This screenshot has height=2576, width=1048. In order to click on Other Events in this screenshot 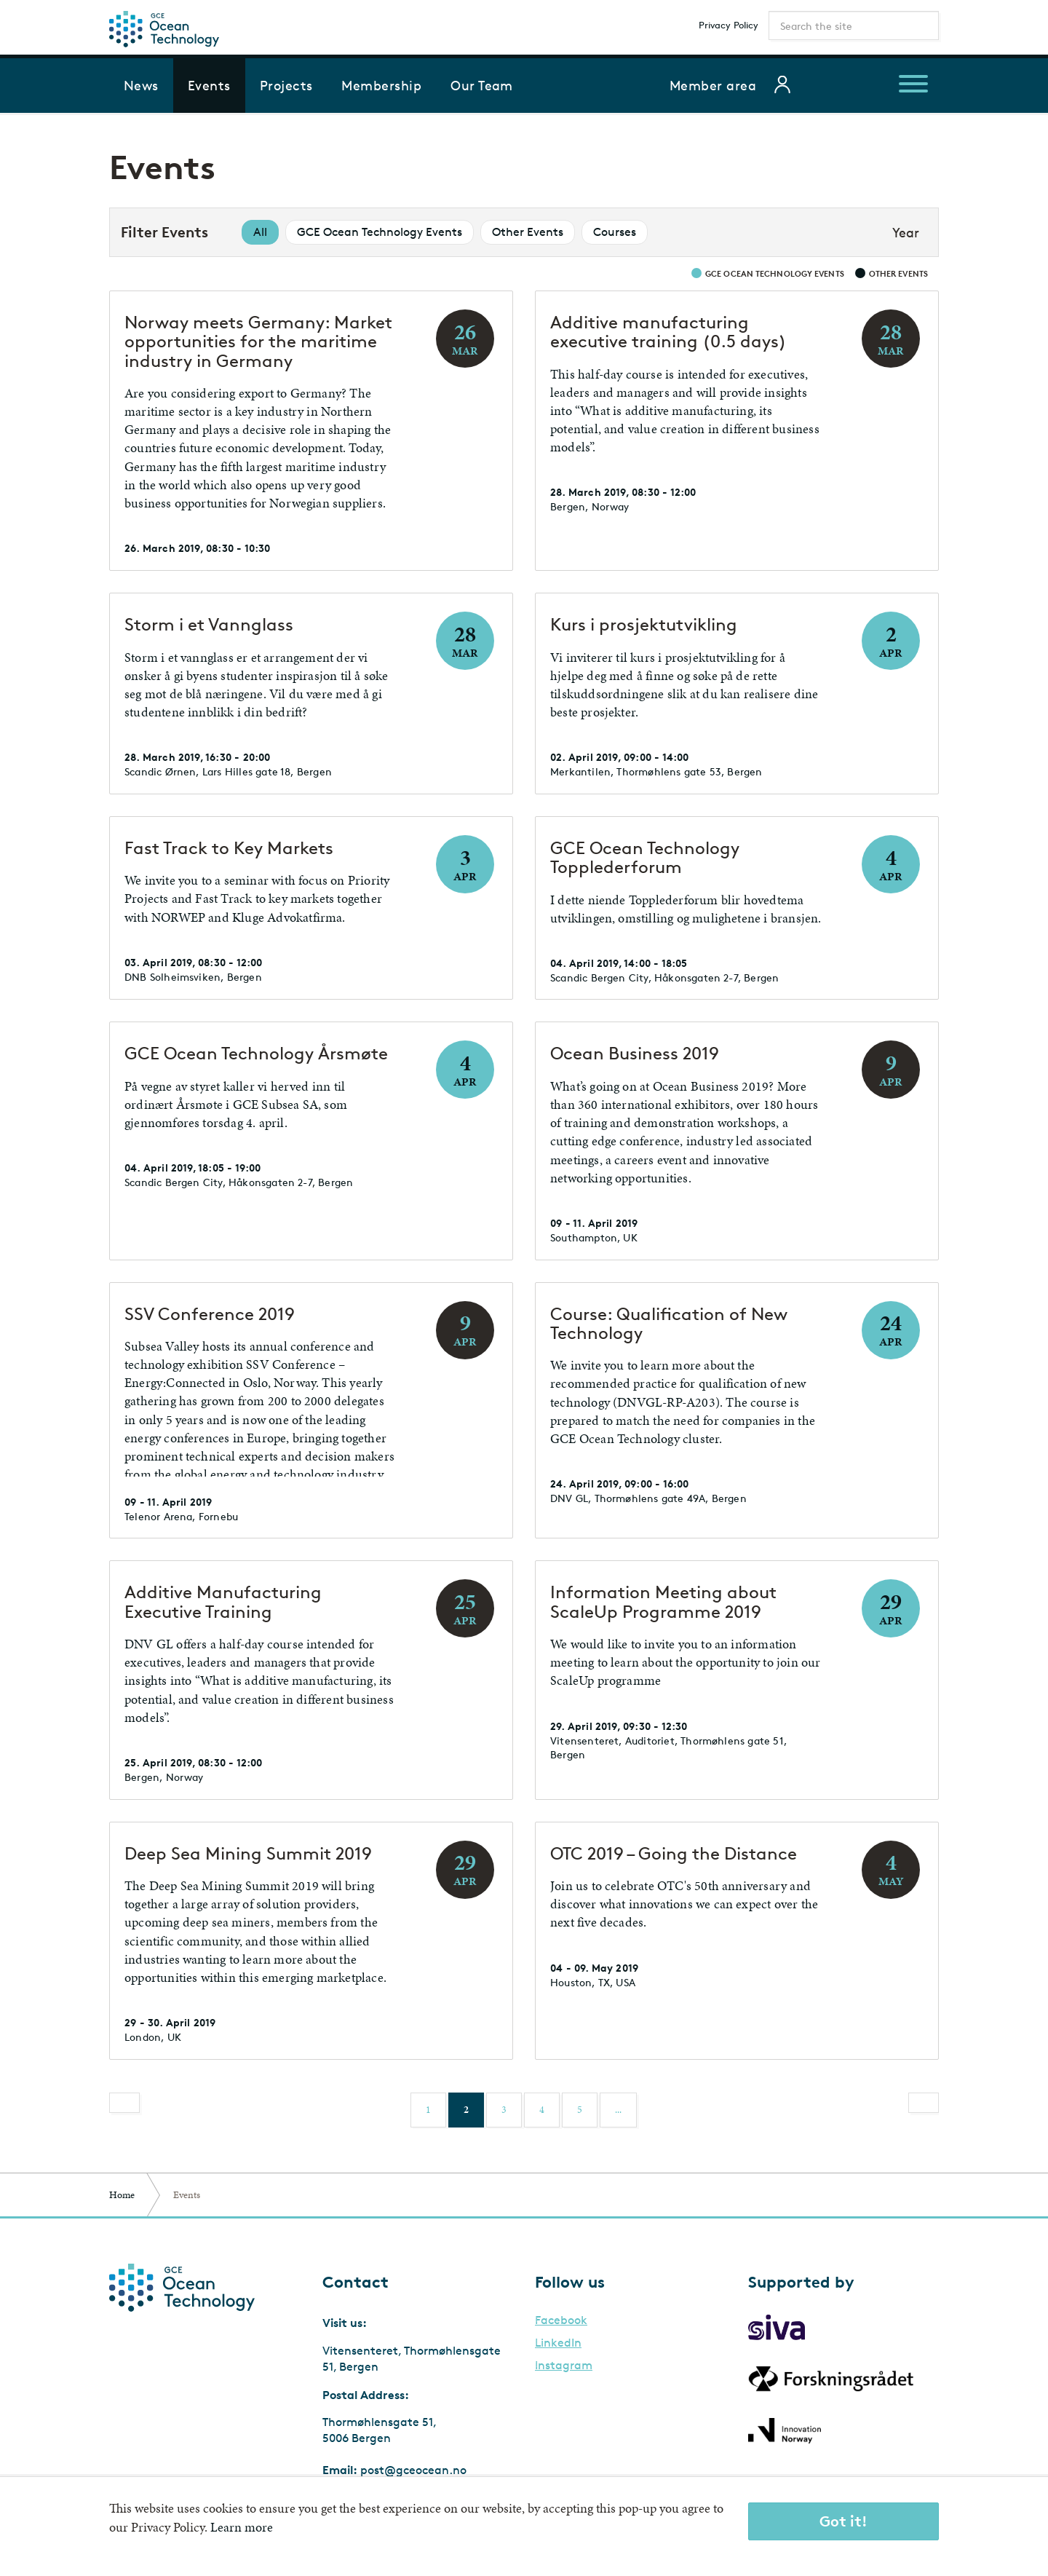, I will do `click(527, 232)`.